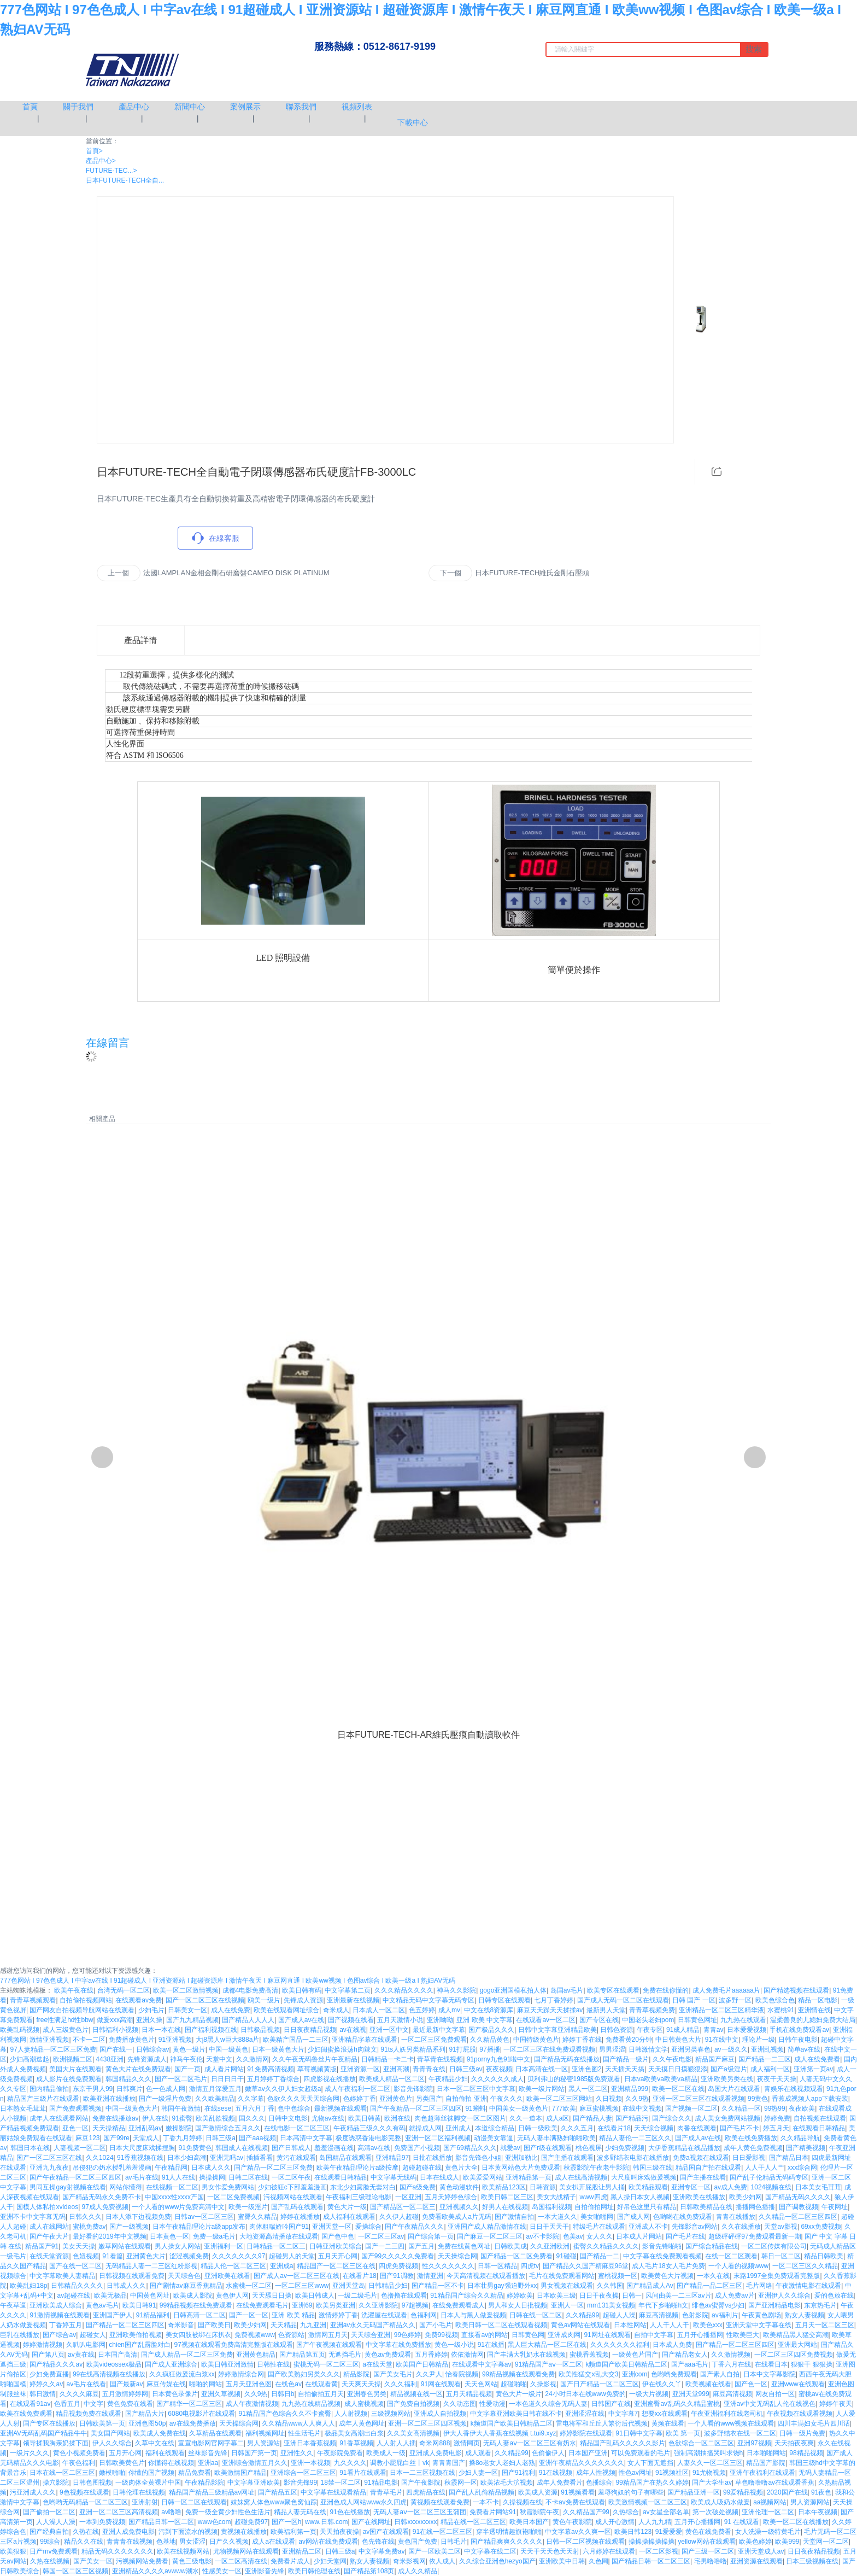 This screenshot has height=2576, width=857. I want to click on 亚洲无吗av, so click(226, 2158).